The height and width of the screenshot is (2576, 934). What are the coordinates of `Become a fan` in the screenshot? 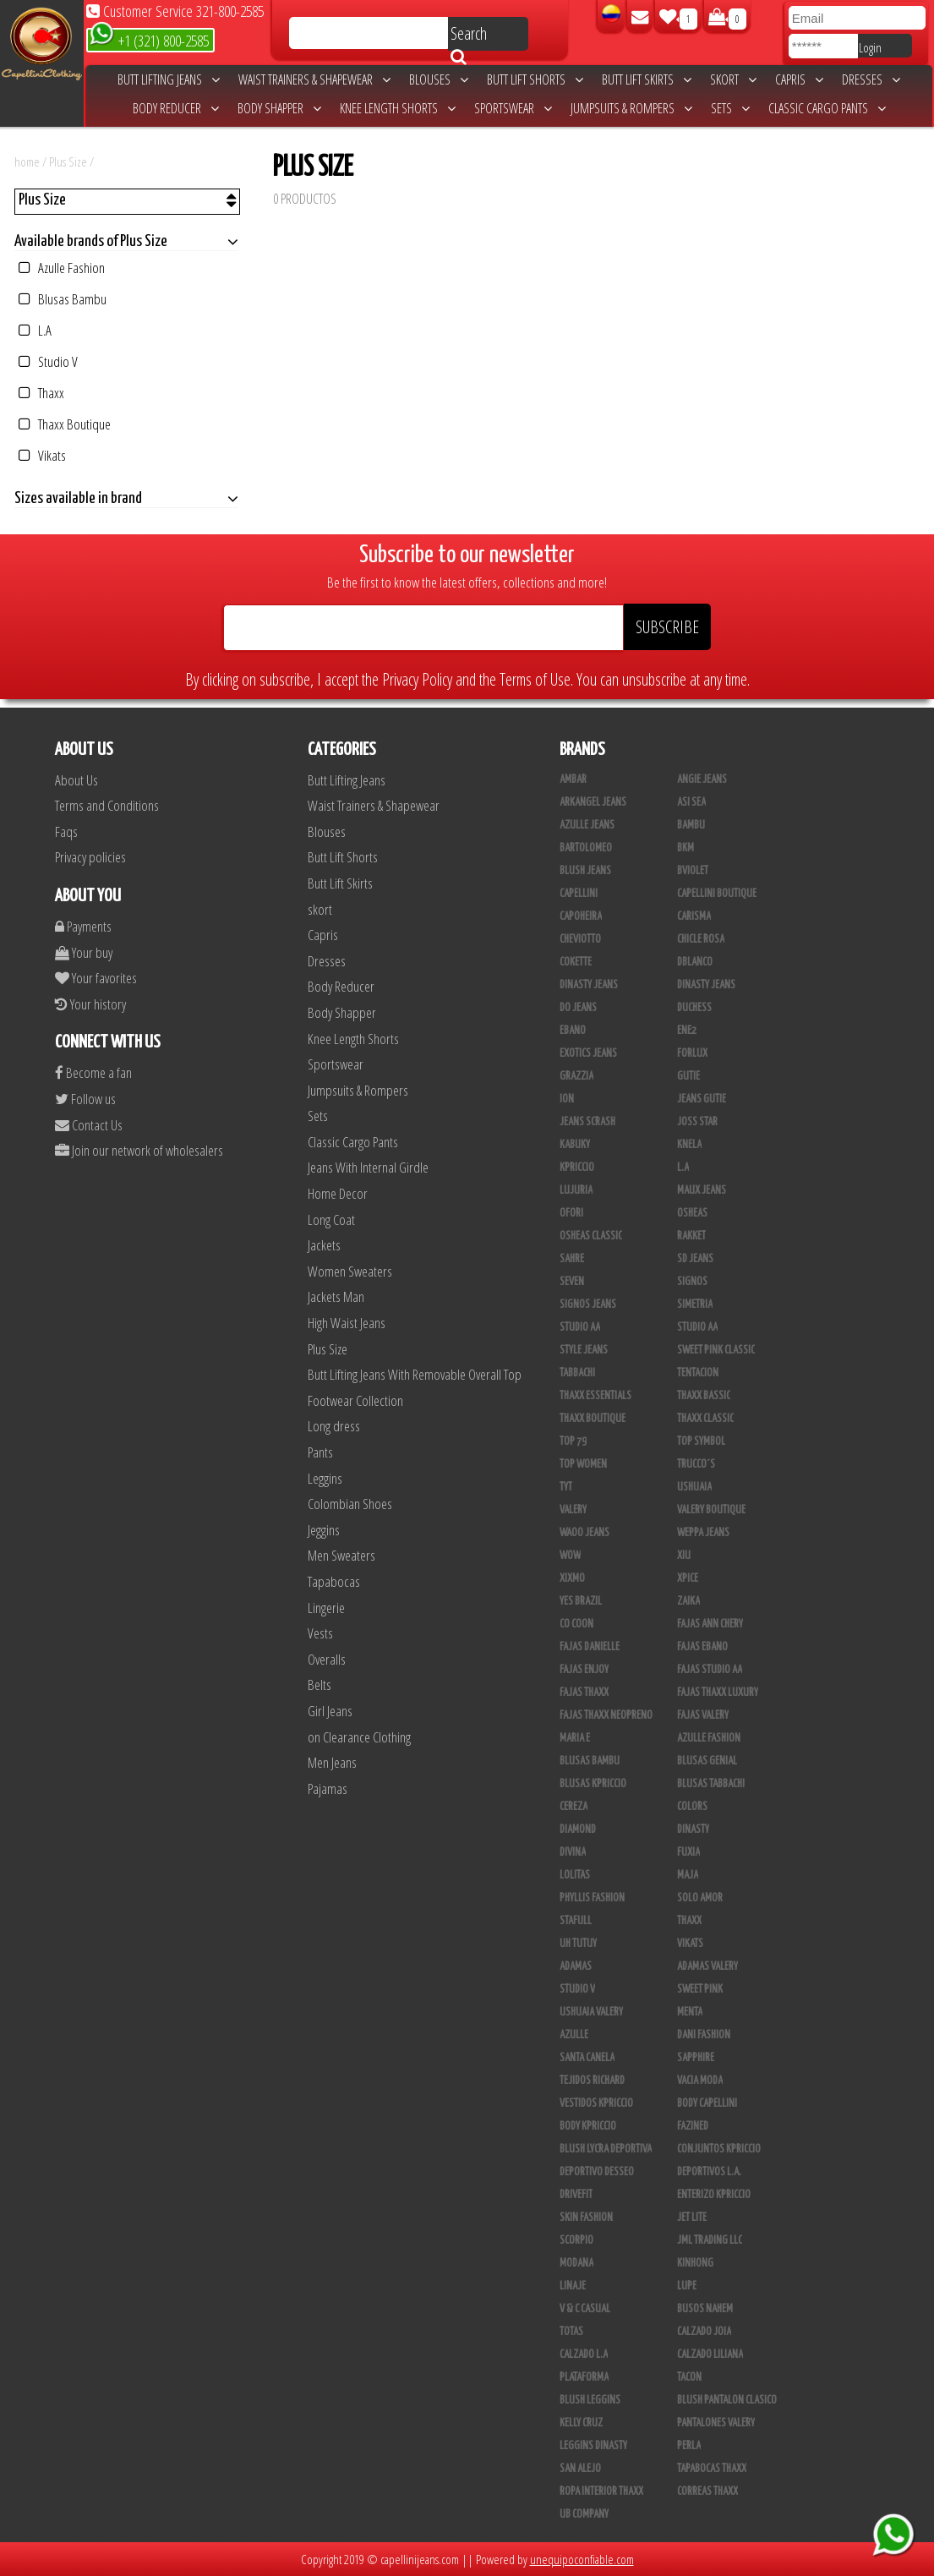 It's located at (93, 1072).